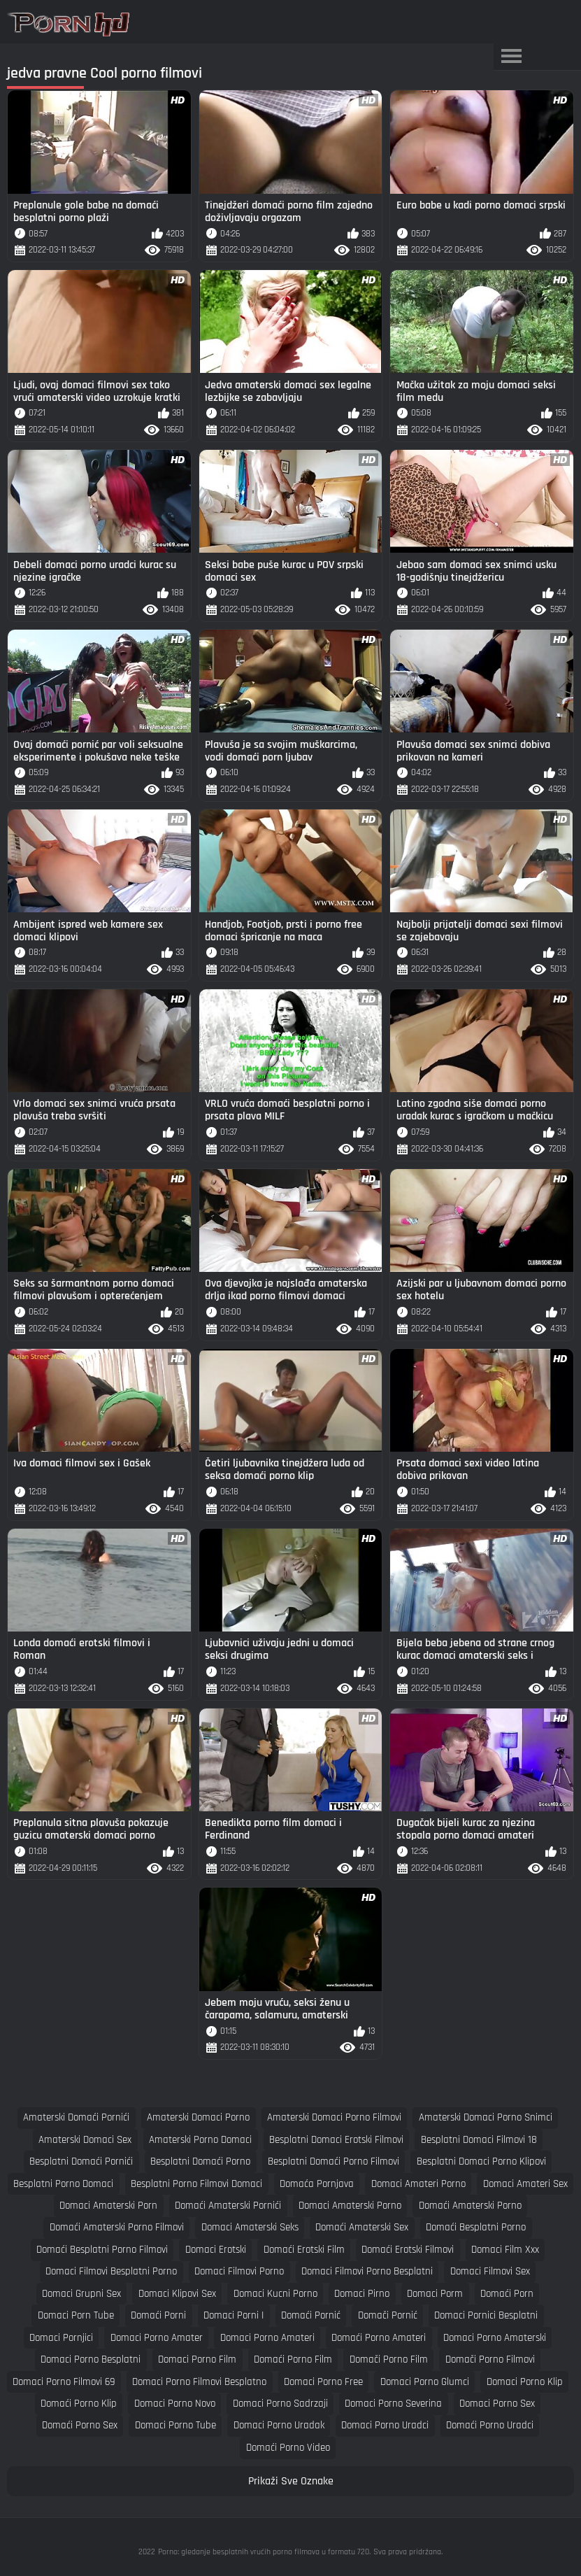  Describe the element at coordinates (61, 2337) in the screenshot. I see `domaci pornjici` at that location.